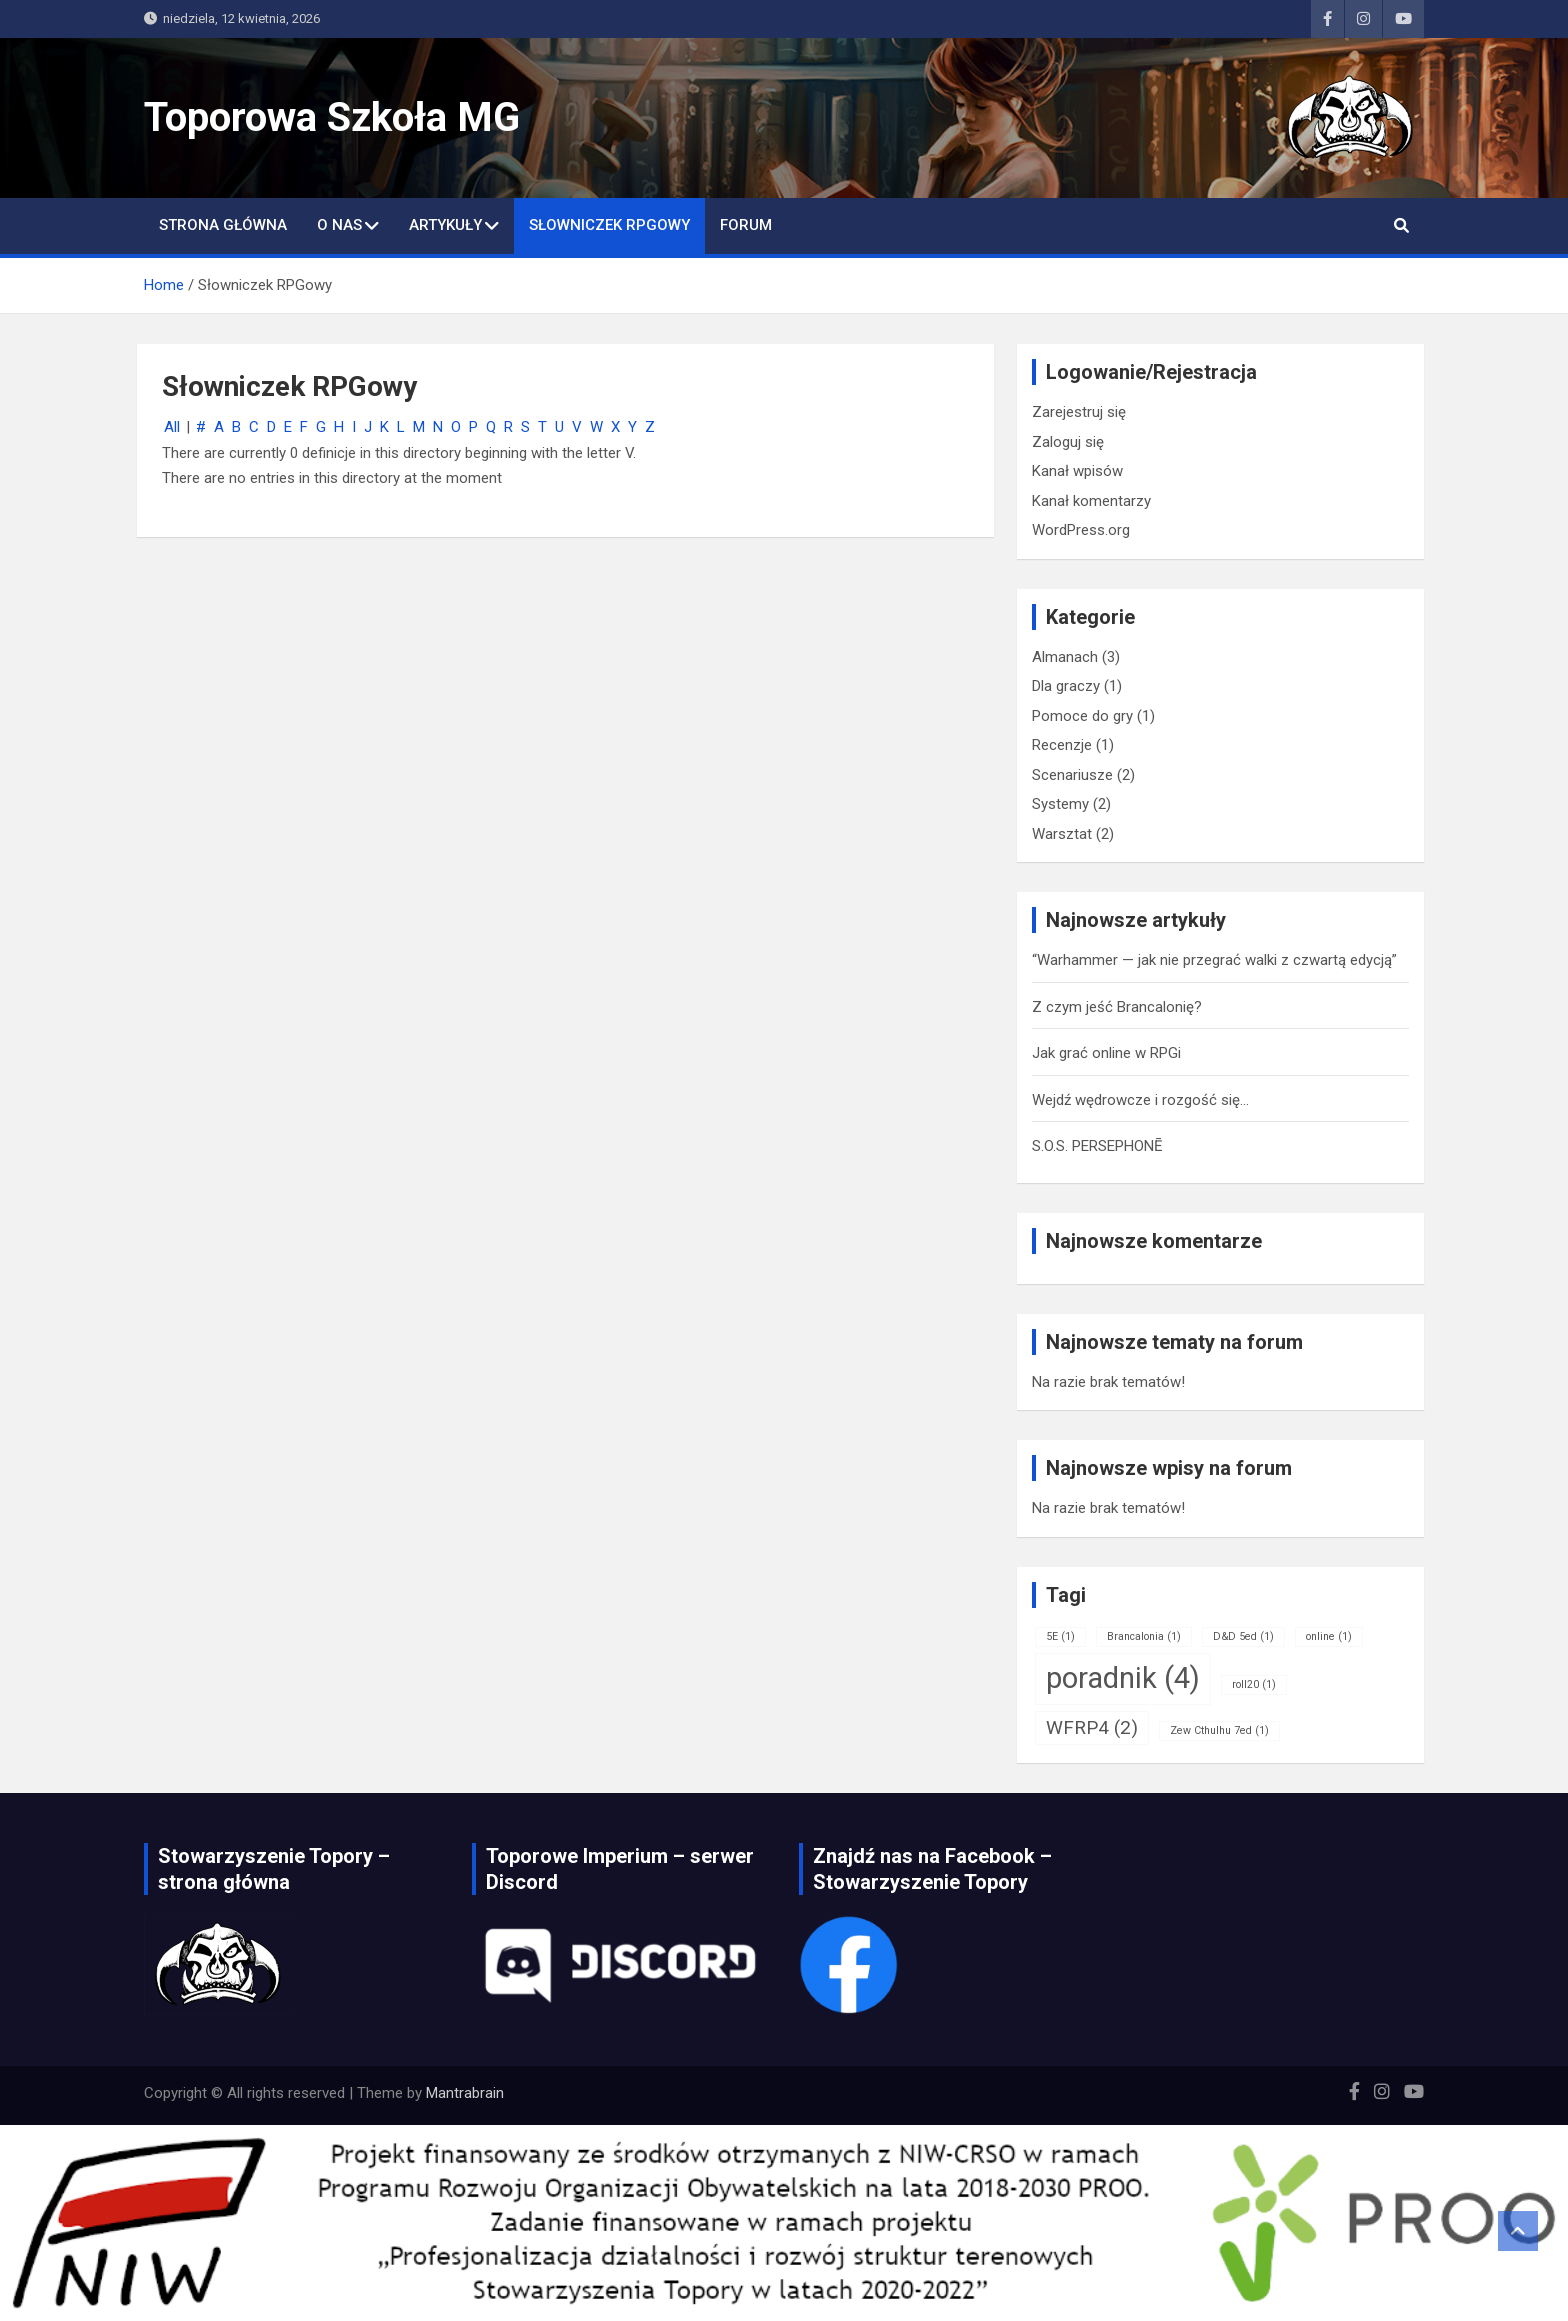 This screenshot has height=2321, width=1568. Describe the element at coordinates (1082, 716) in the screenshot. I see `Pomoce do gry` at that location.